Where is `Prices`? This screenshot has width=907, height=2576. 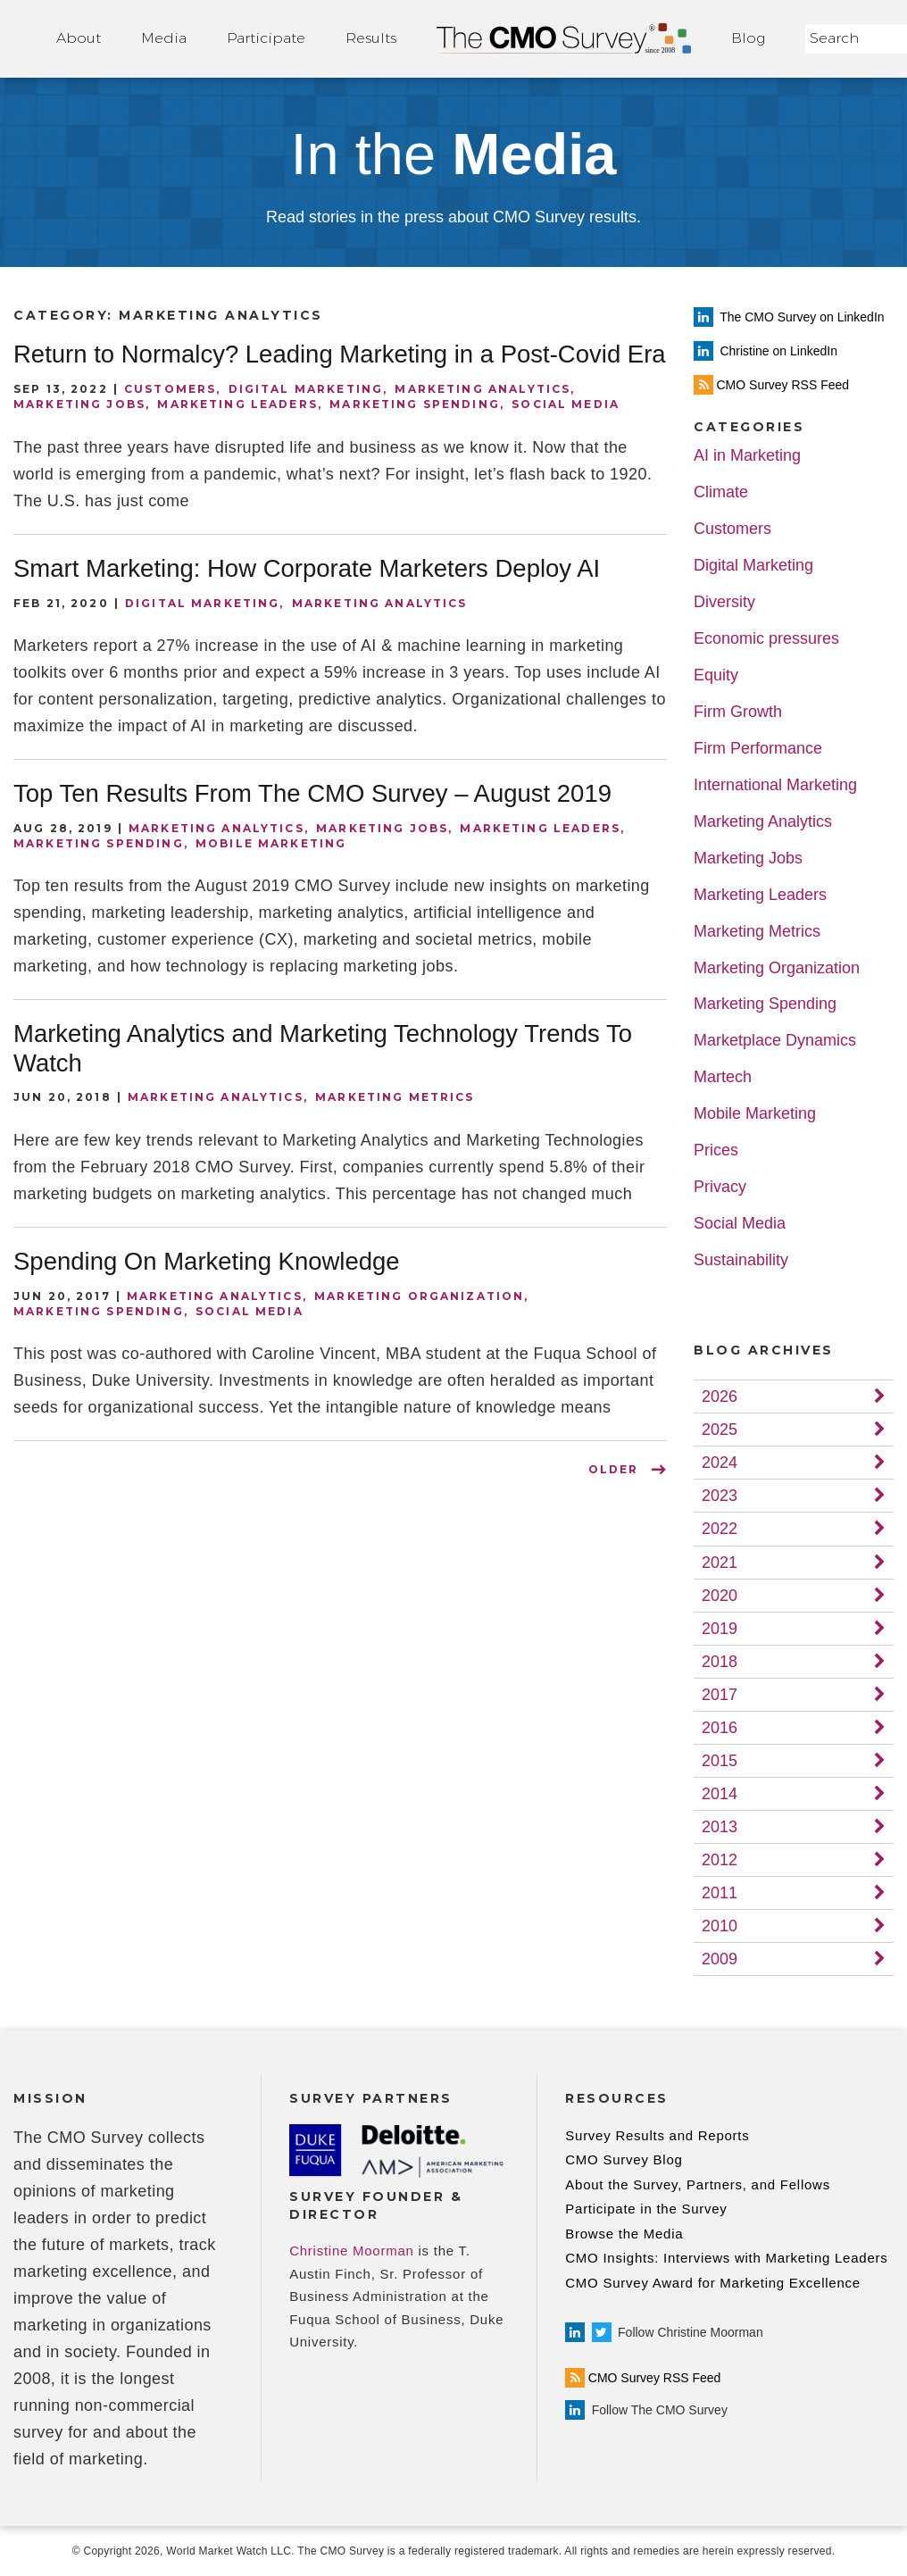
Prices is located at coordinates (716, 1150).